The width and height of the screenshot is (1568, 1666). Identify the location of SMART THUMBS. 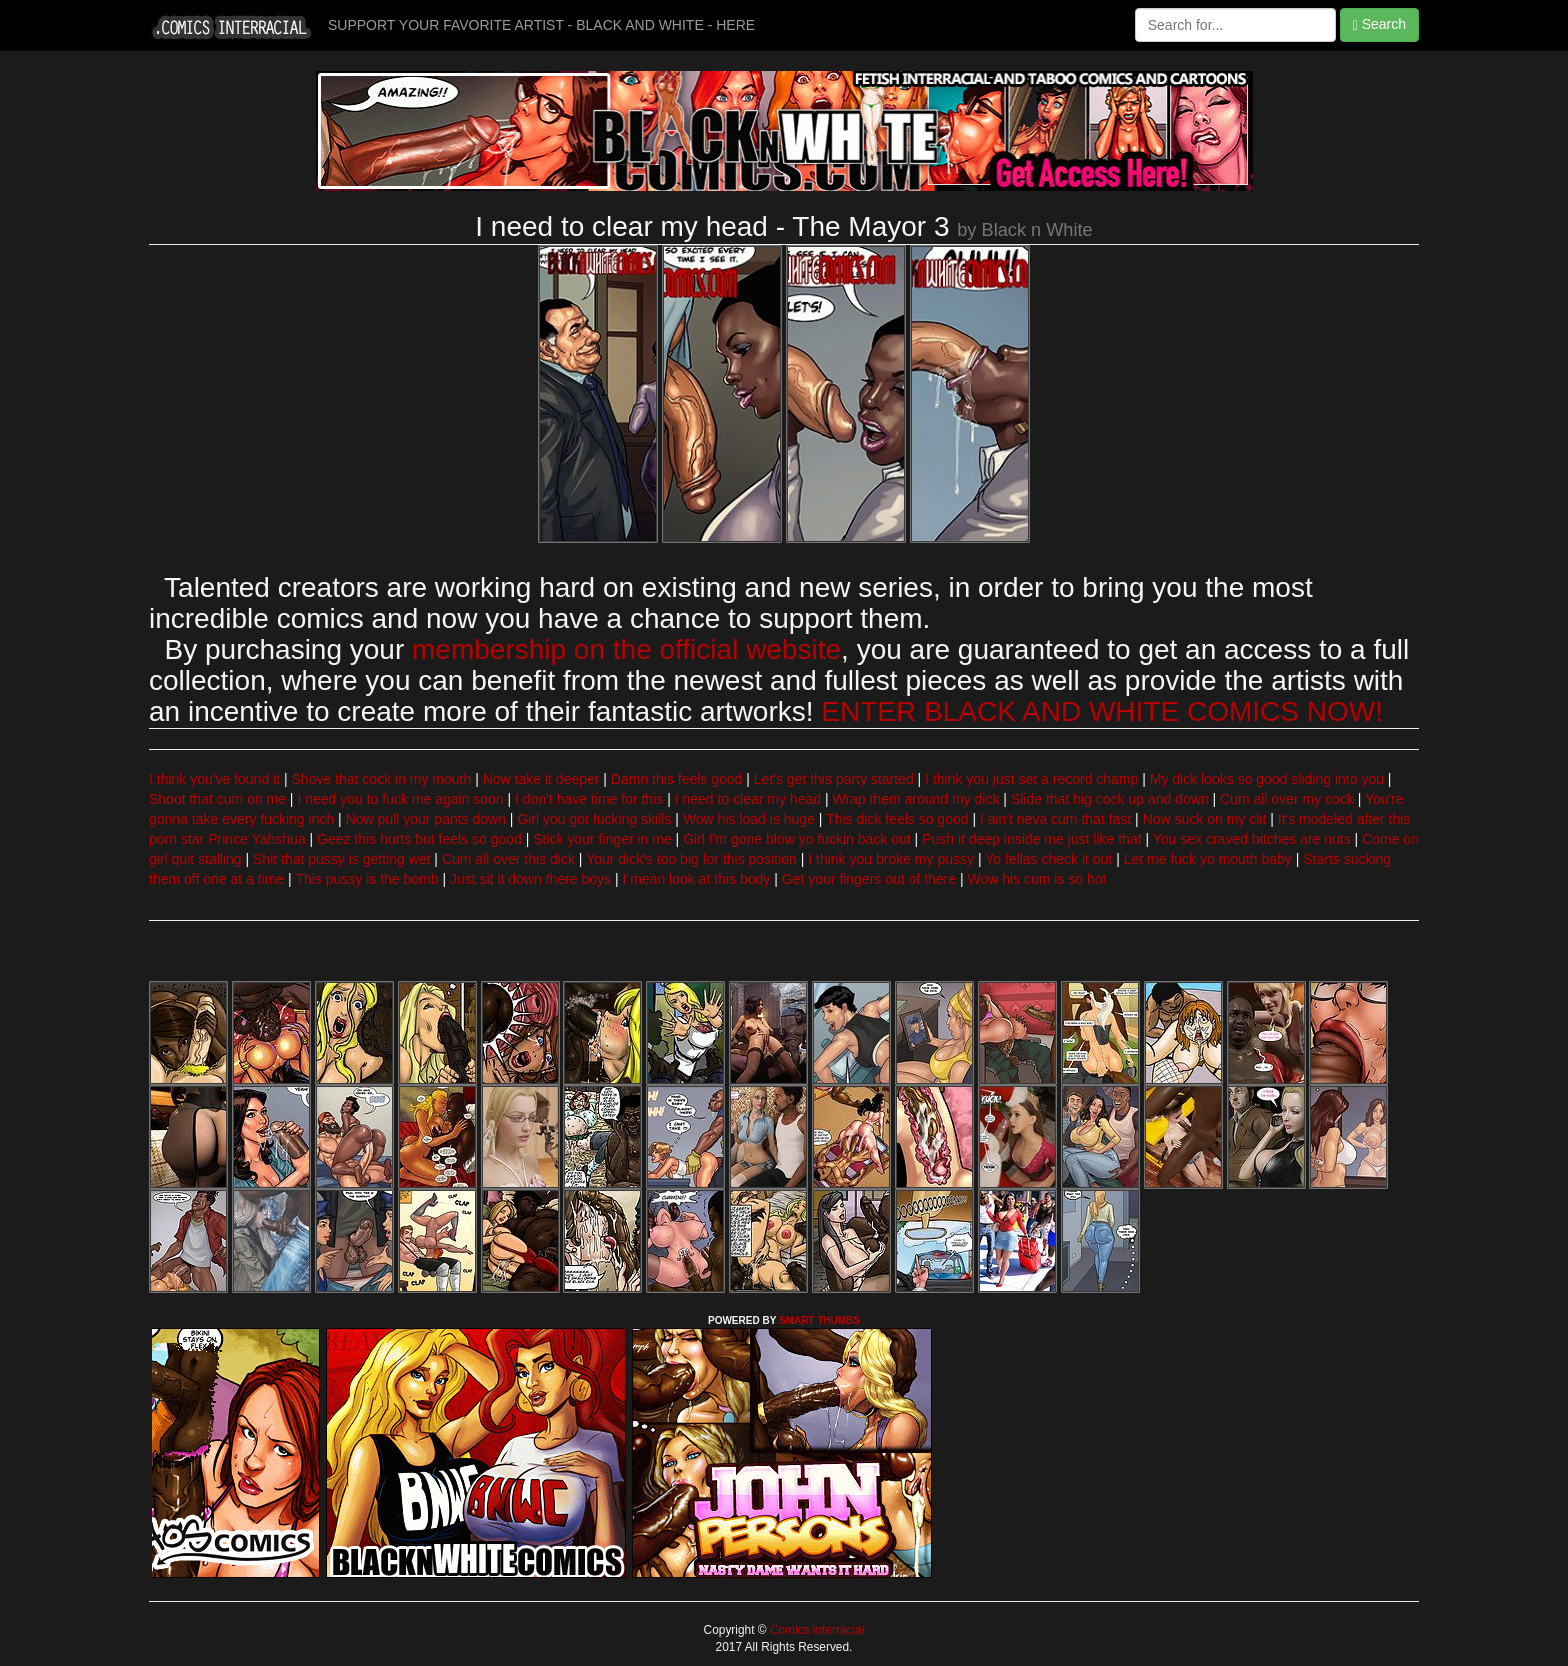
(819, 1320).